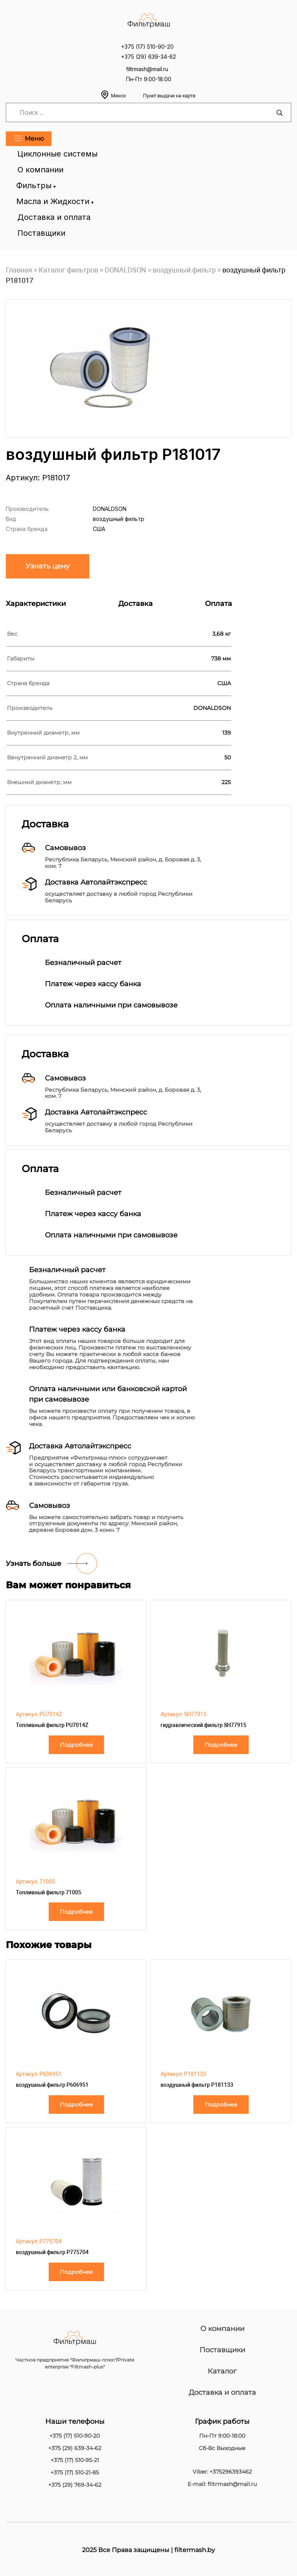  What do you see at coordinates (279, 113) in the screenshot?
I see `[Search magnifier]` at bounding box center [279, 113].